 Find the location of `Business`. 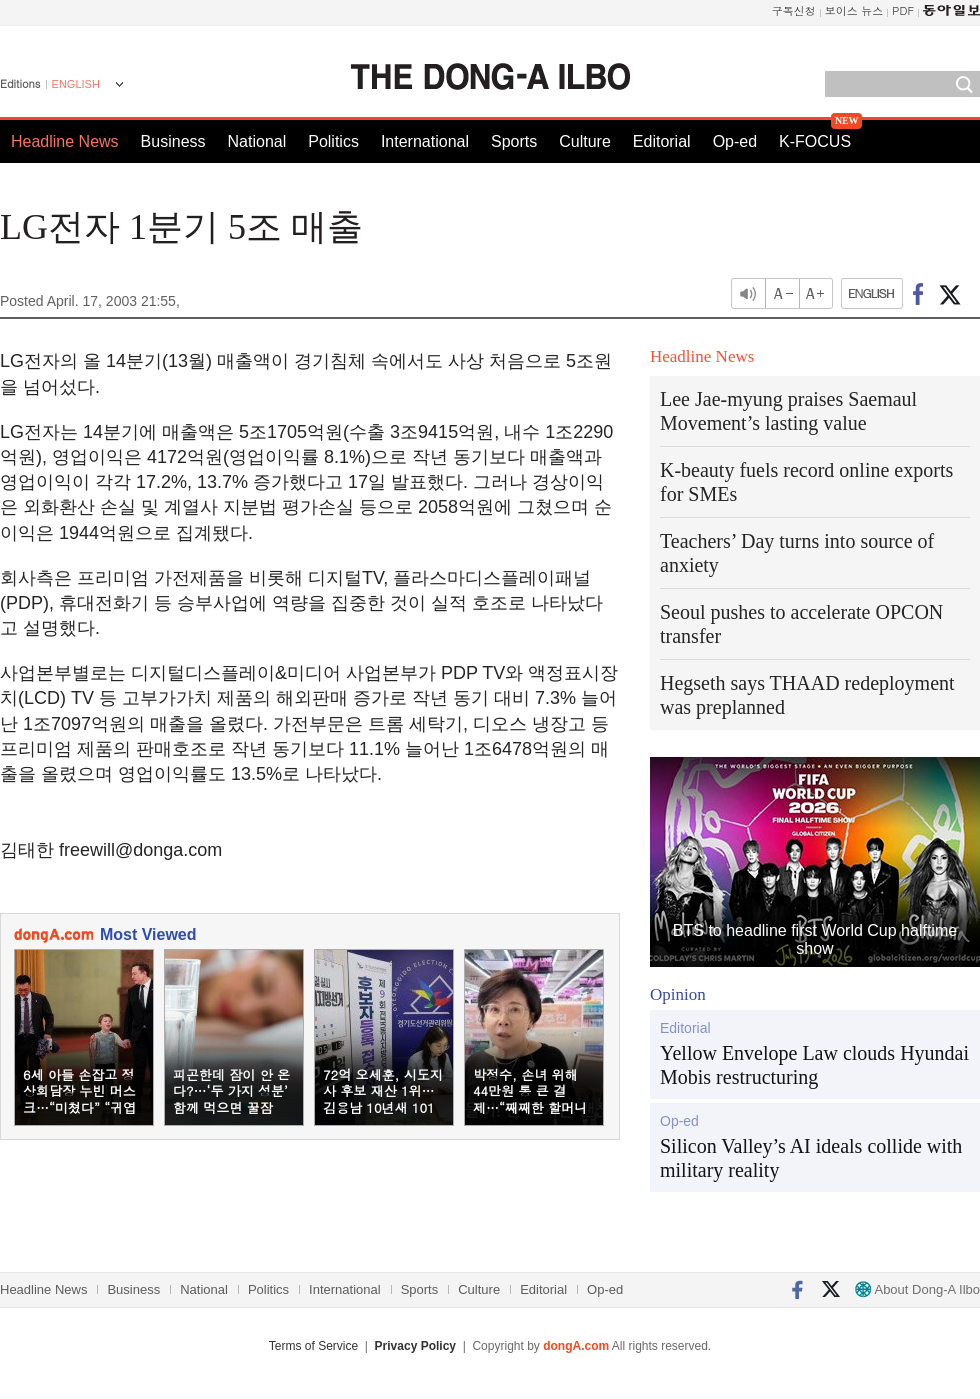

Business is located at coordinates (173, 141).